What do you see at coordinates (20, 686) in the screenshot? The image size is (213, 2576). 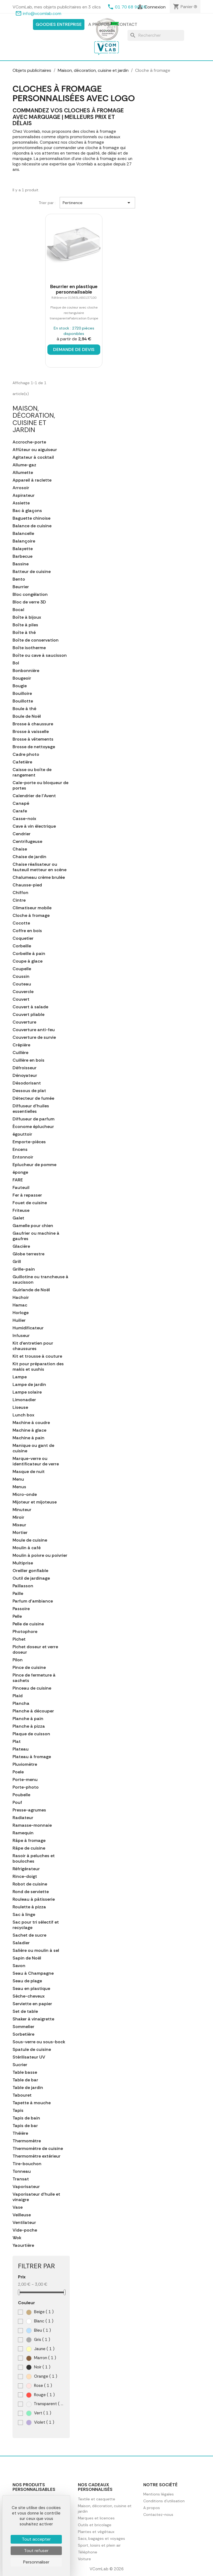 I see `Bougie` at bounding box center [20, 686].